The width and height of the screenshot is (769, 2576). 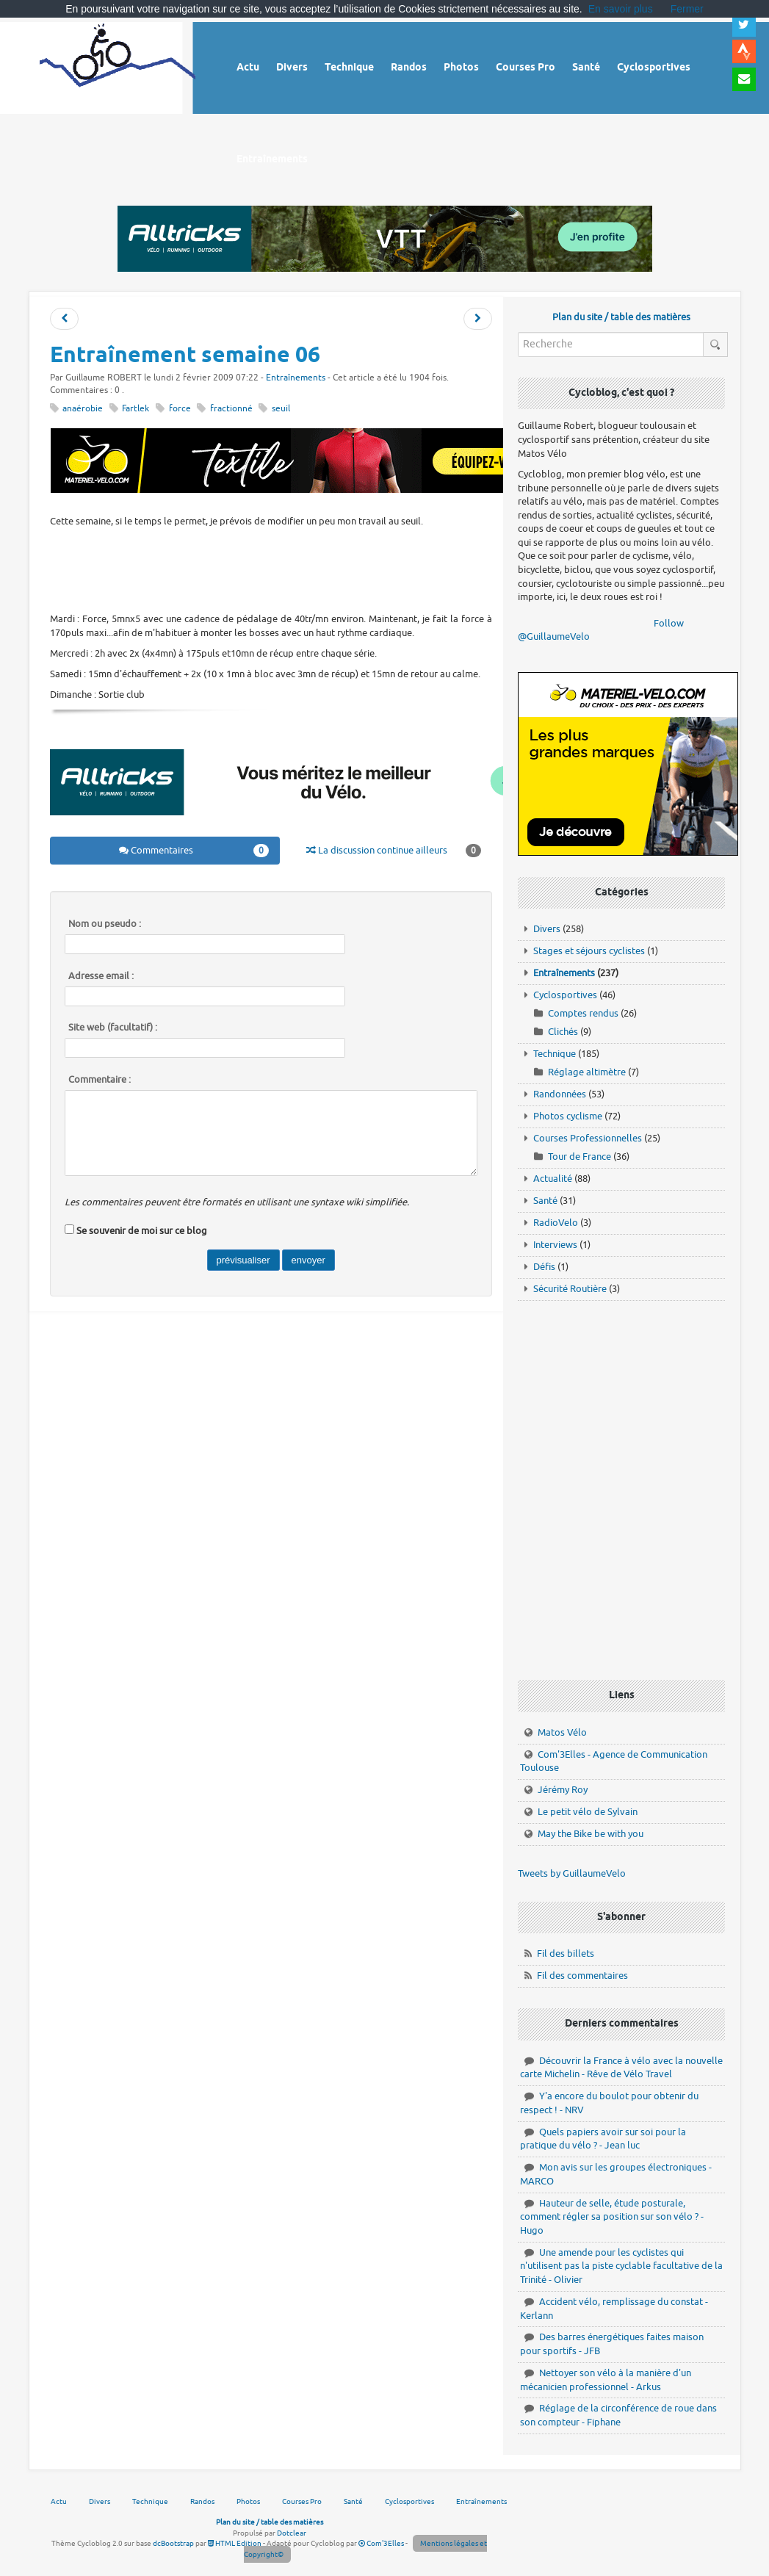 What do you see at coordinates (554, 1053) in the screenshot?
I see `Technique` at bounding box center [554, 1053].